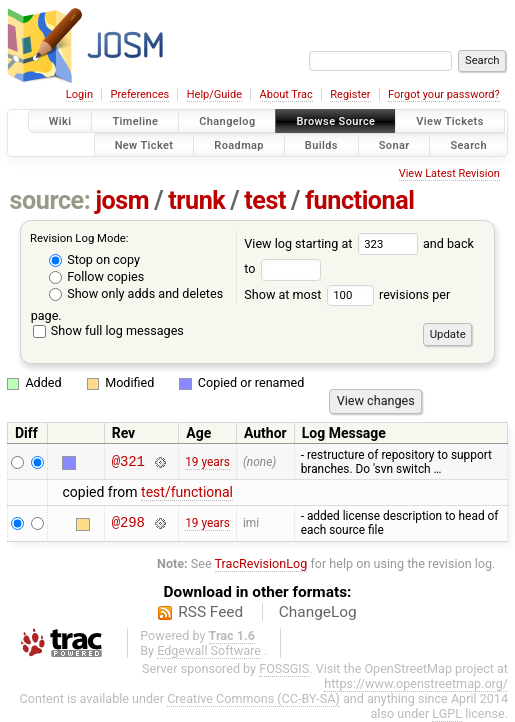 The width and height of the screenshot is (515, 722). What do you see at coordinates (79, 94) in the screenshot?
I see `Login` at bounding box center [79, 94].